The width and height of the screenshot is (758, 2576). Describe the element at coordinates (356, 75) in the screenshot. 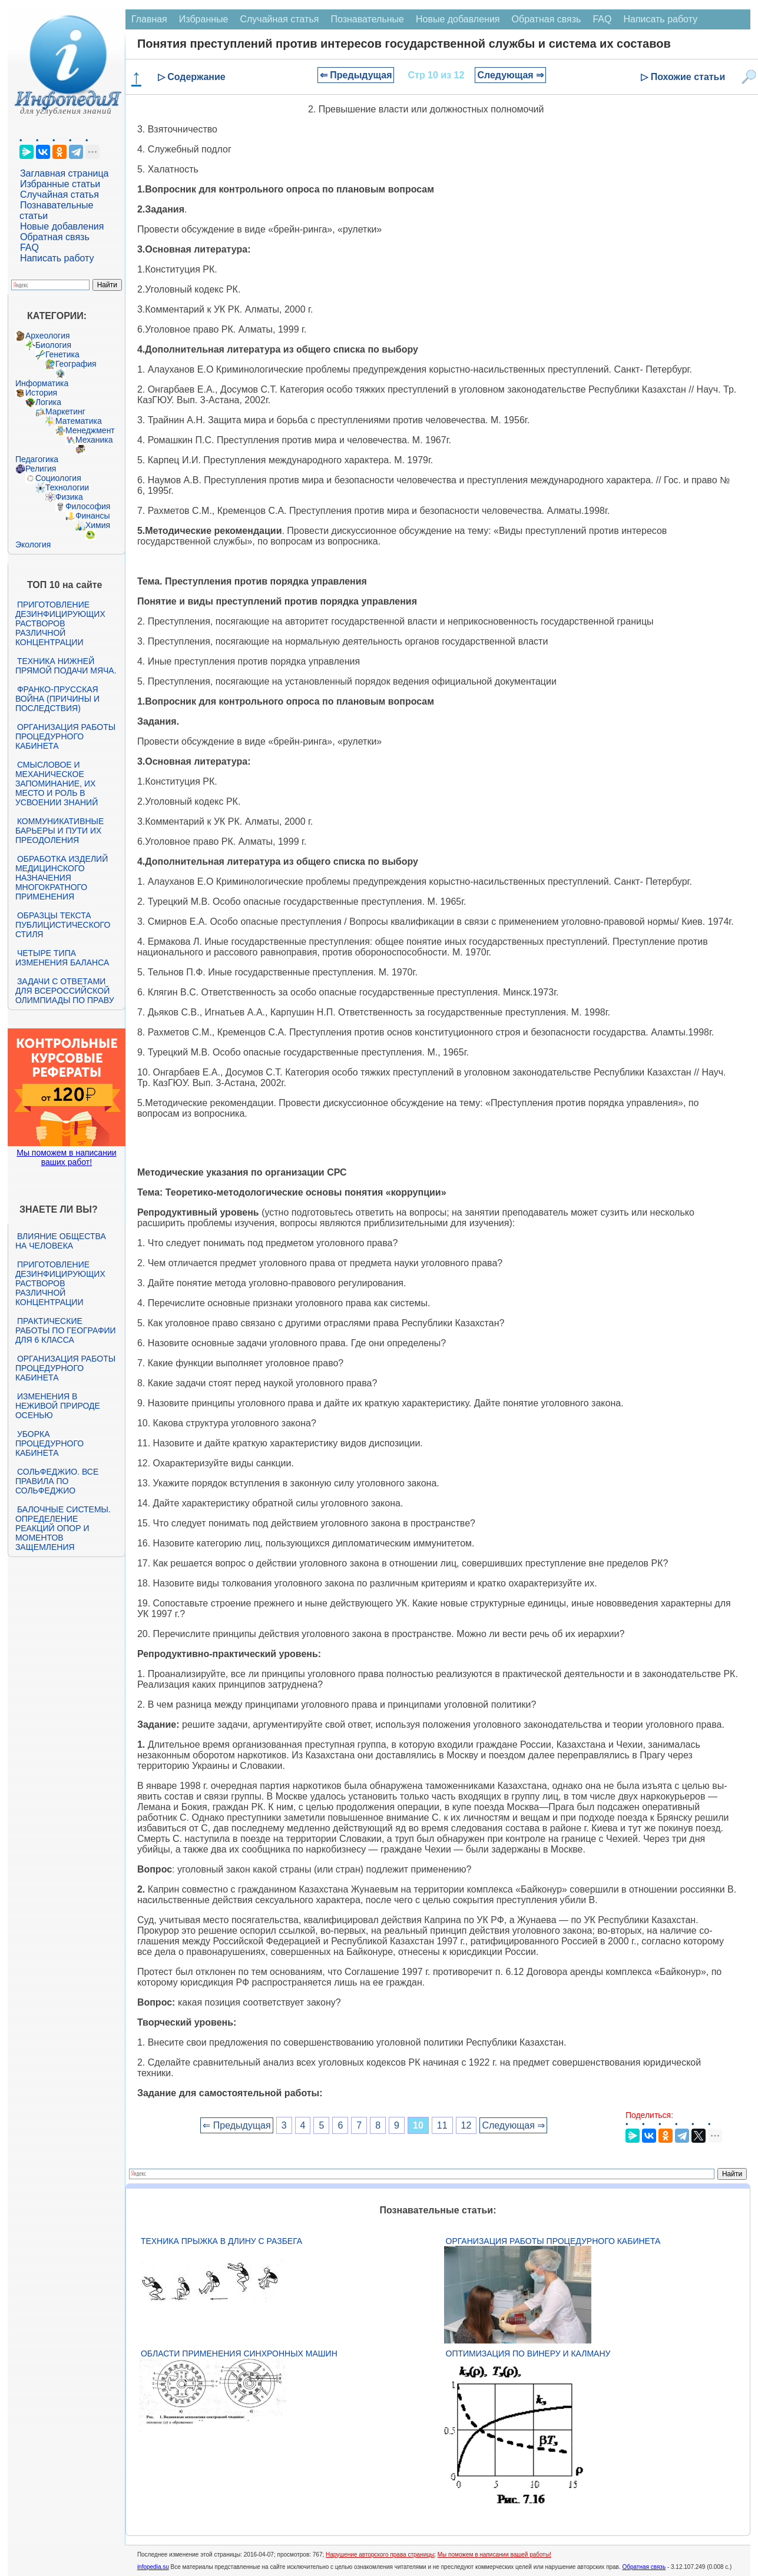

I see `⇐ Предыдущая` at that location.